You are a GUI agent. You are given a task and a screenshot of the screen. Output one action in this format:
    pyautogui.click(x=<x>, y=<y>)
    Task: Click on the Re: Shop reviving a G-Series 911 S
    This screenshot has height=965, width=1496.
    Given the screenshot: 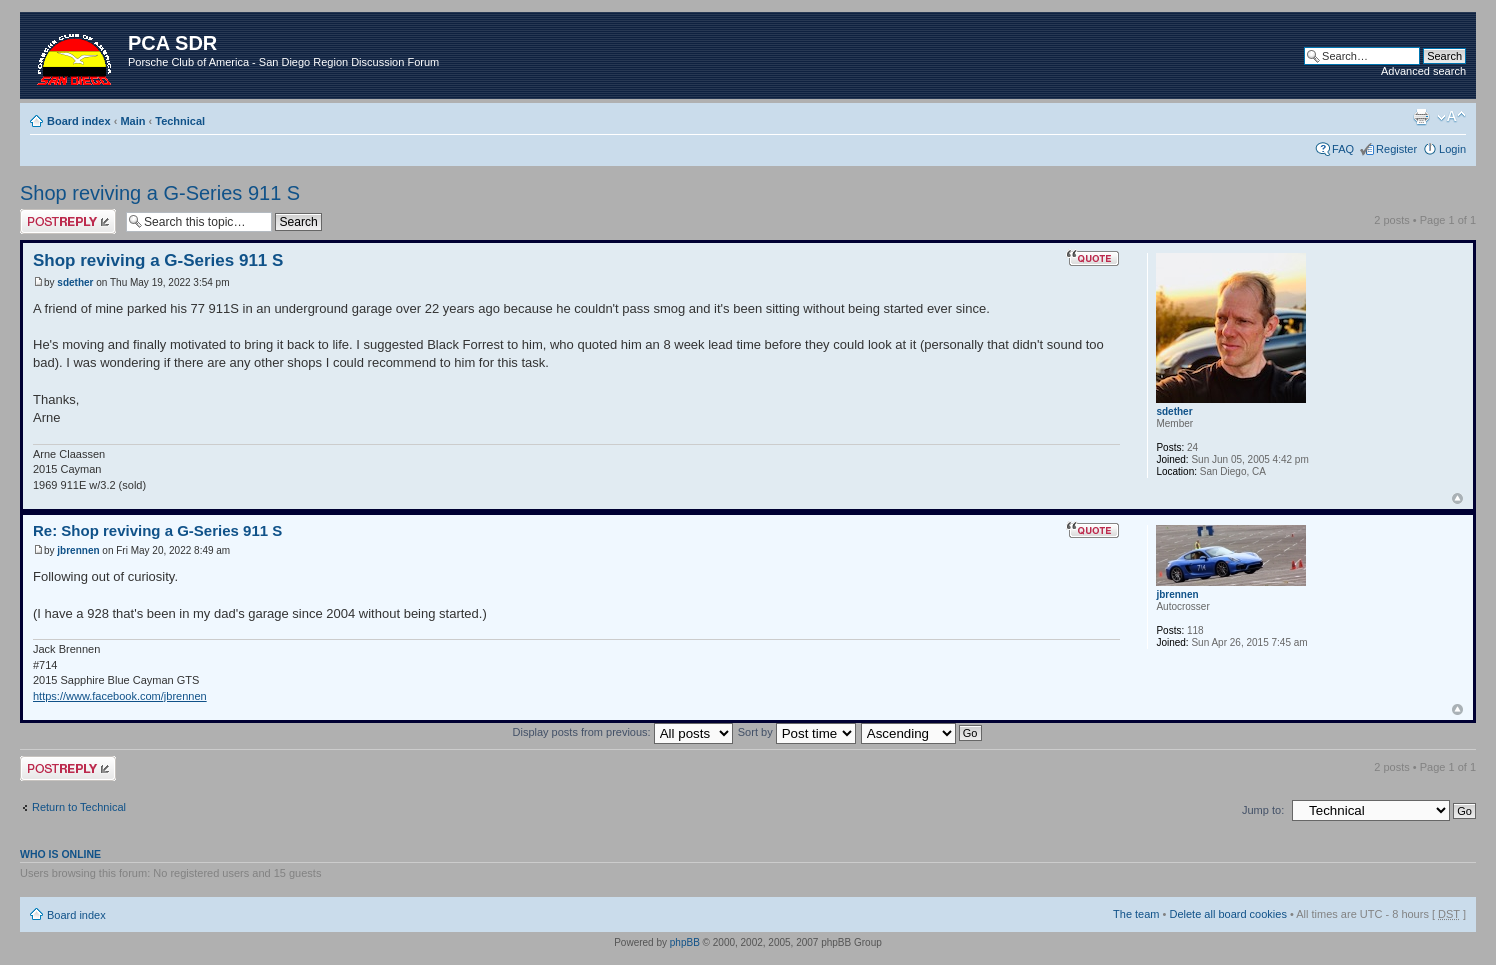 What is the action you would take?
    pyautogui.click(x=157, y=530)
    